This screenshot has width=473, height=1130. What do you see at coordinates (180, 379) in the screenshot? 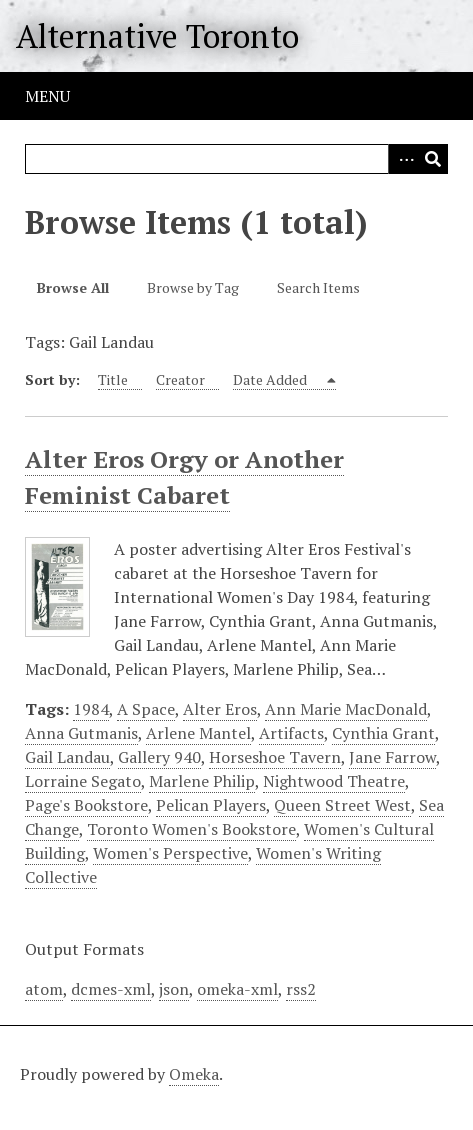
I see `Creator` at bounding box center [180, 379].